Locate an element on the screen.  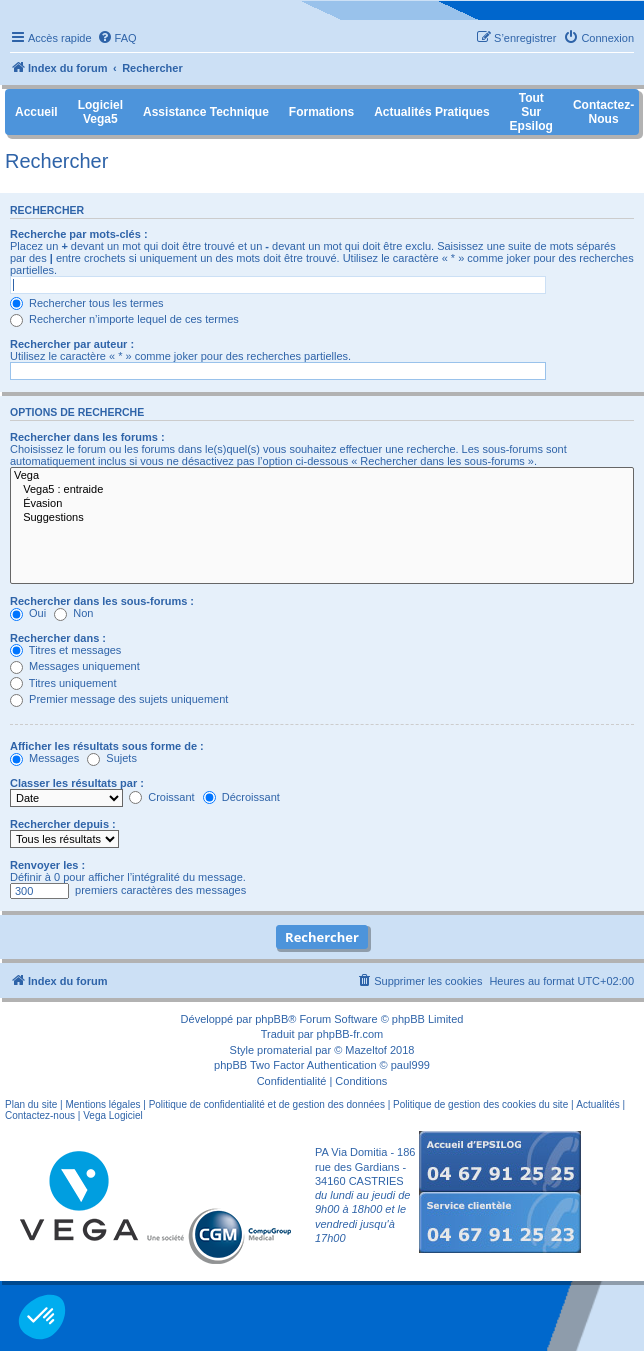
Messages is located at coordinates (44, 758).